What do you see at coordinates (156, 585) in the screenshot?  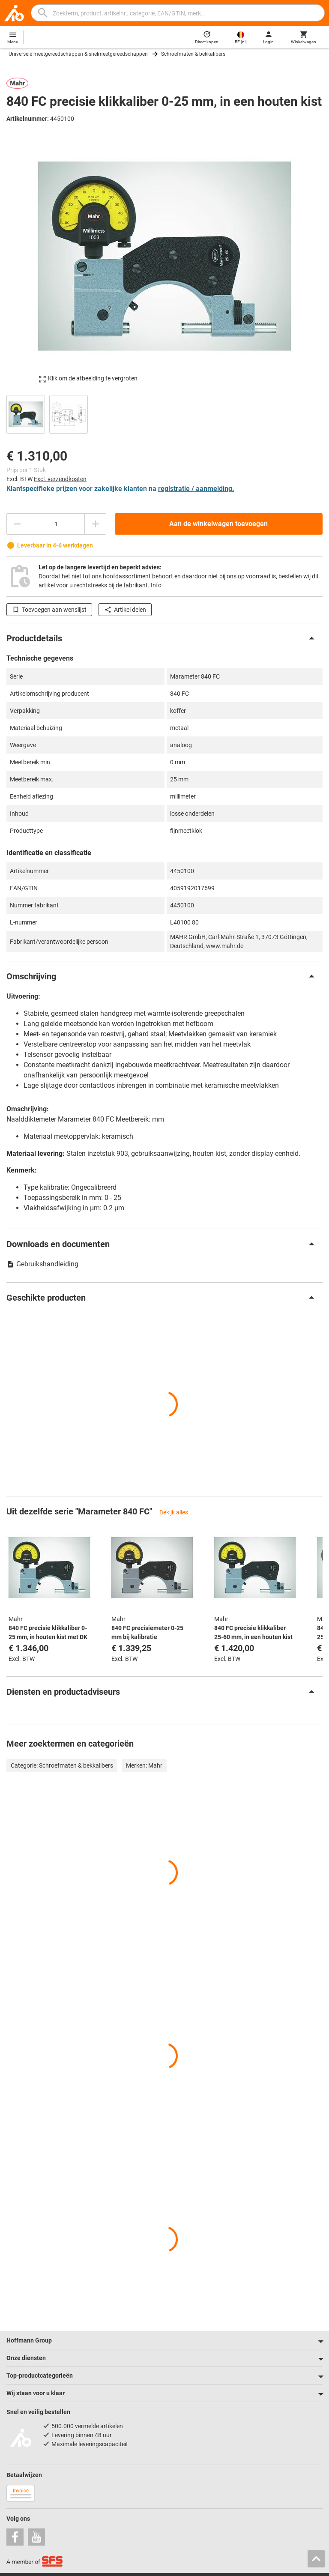 I see `Info` at bounding box center [156, 585].